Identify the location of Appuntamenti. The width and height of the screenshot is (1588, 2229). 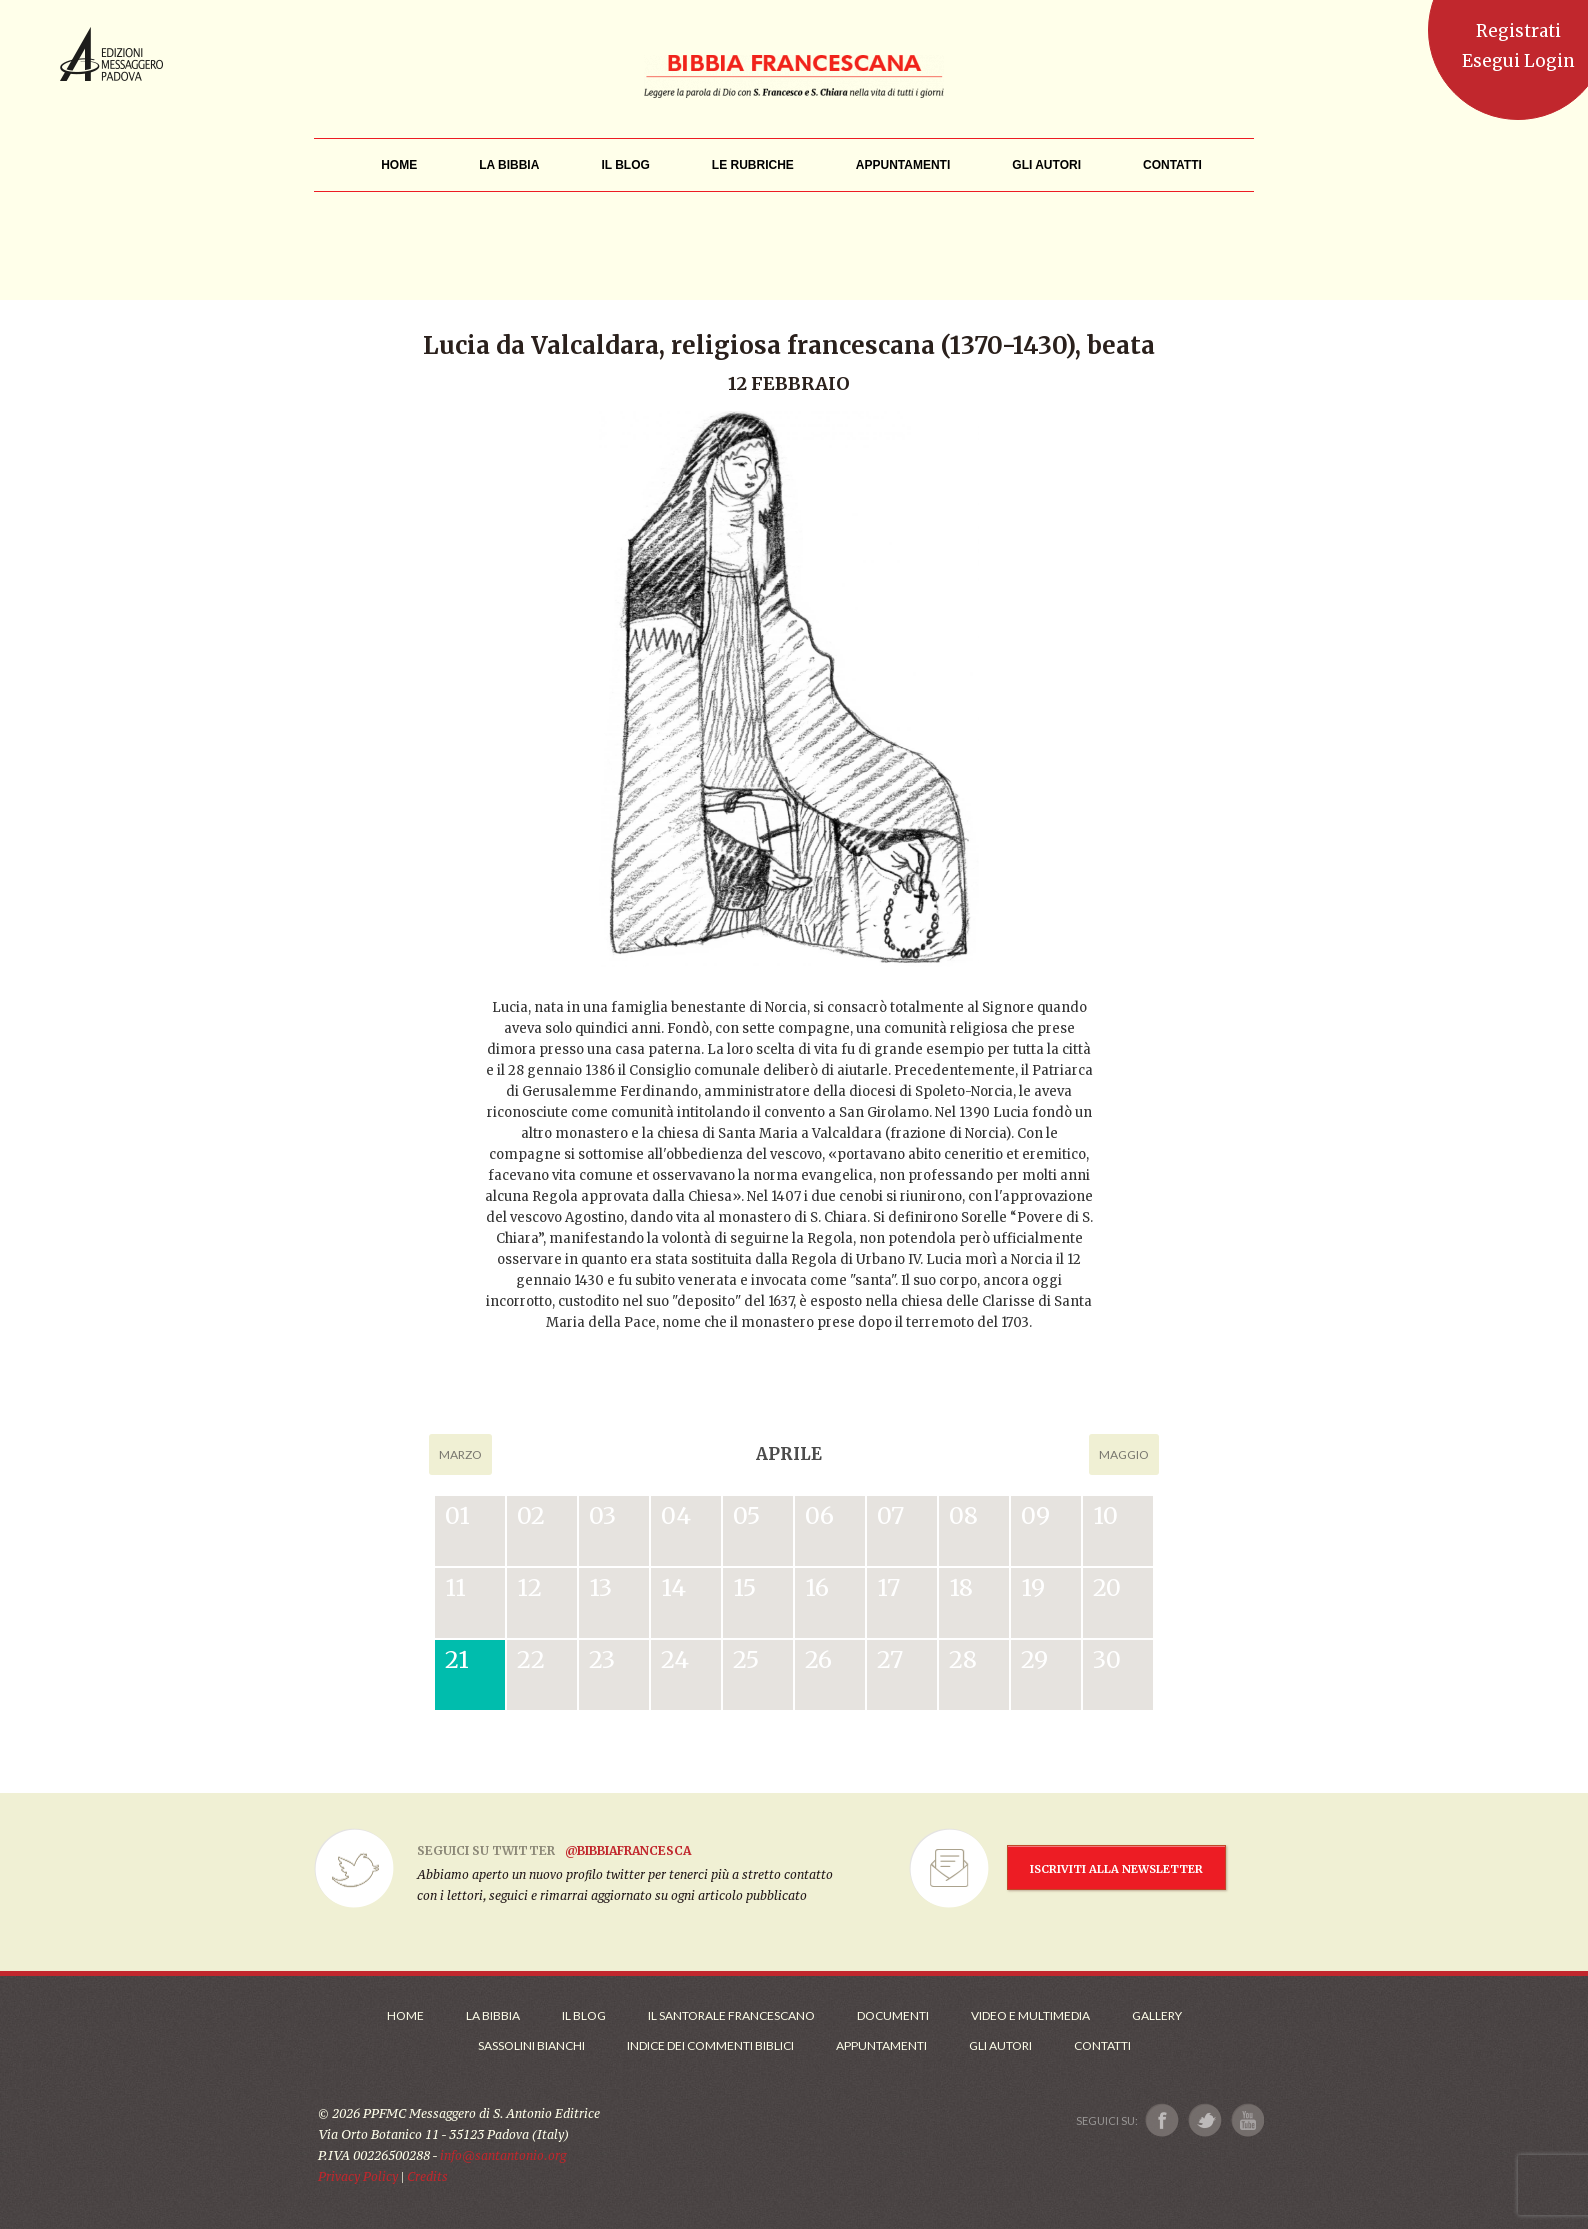
(881, 2045).